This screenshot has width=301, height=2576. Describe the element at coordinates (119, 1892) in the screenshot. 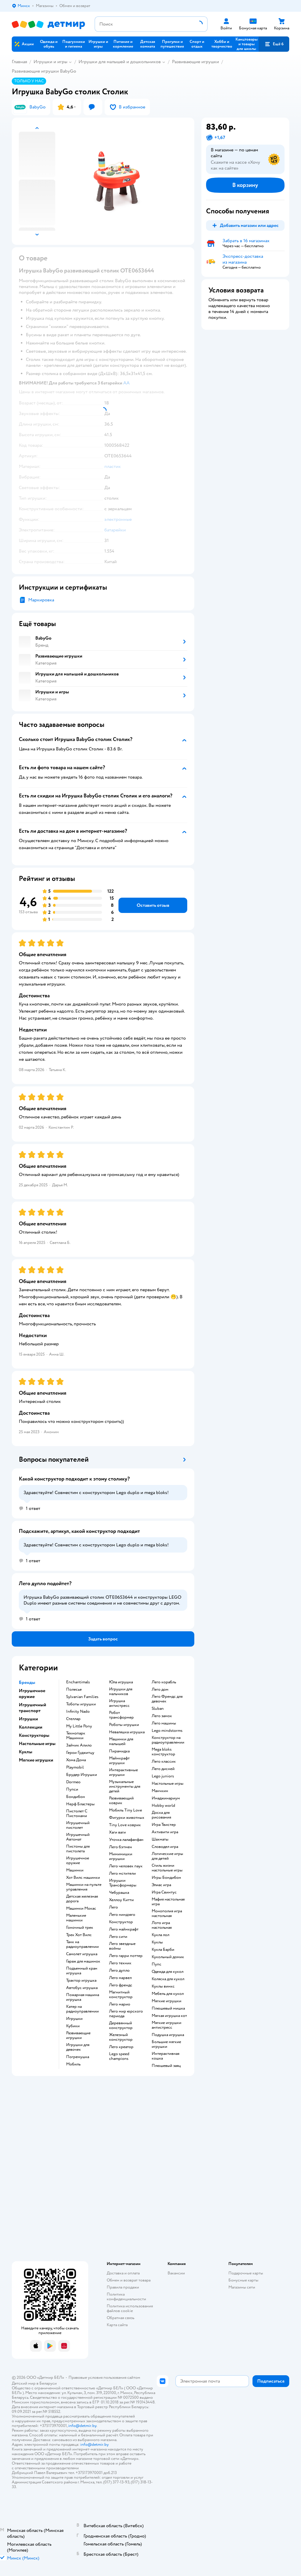

I see `Чебурашка` at that location.